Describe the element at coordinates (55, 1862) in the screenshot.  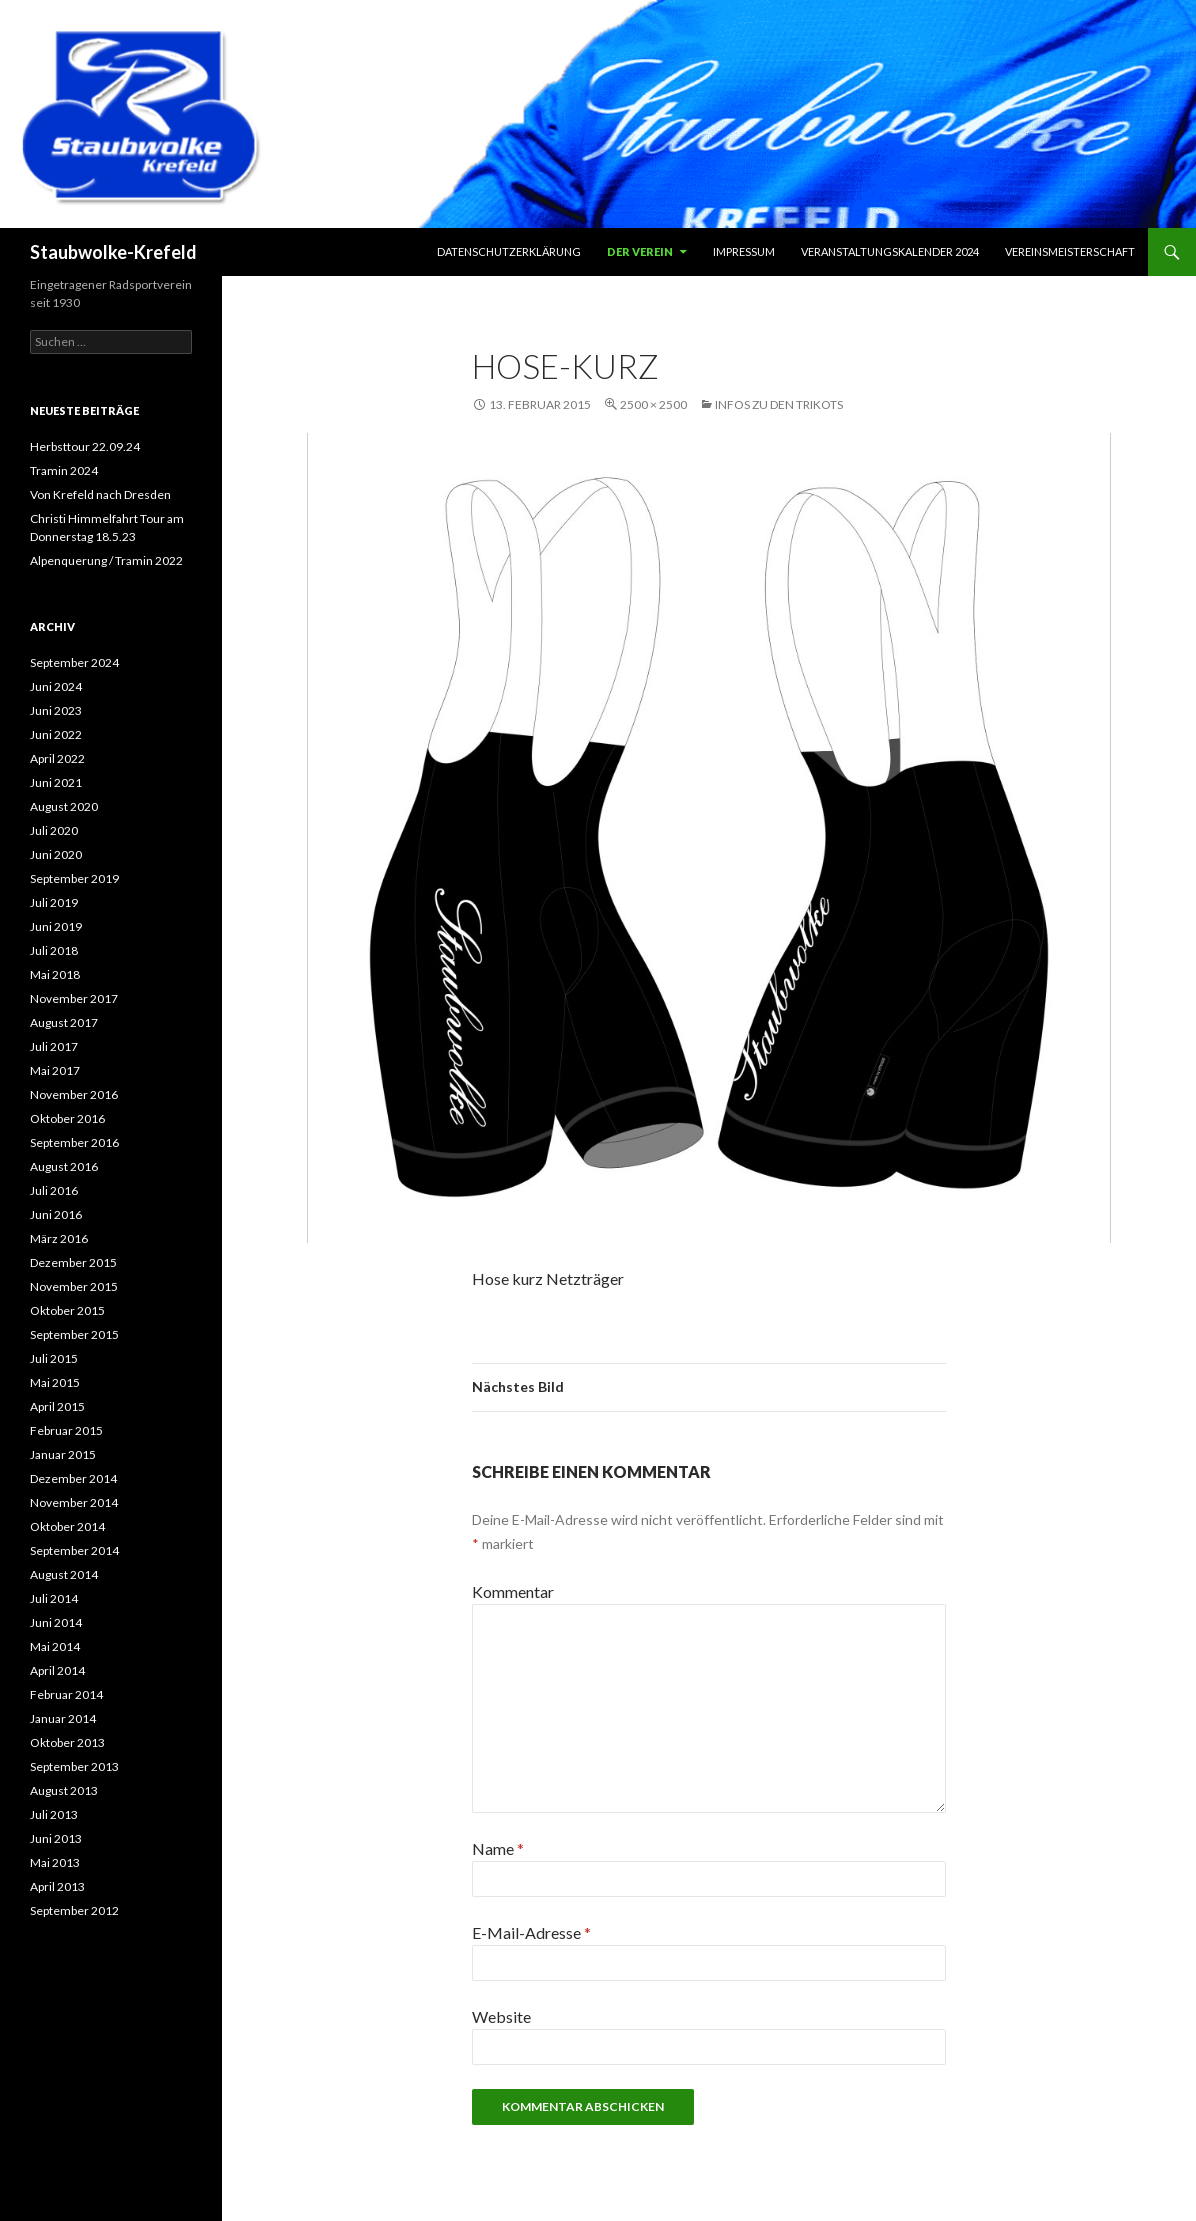
I see `Mai 2013` at that location.